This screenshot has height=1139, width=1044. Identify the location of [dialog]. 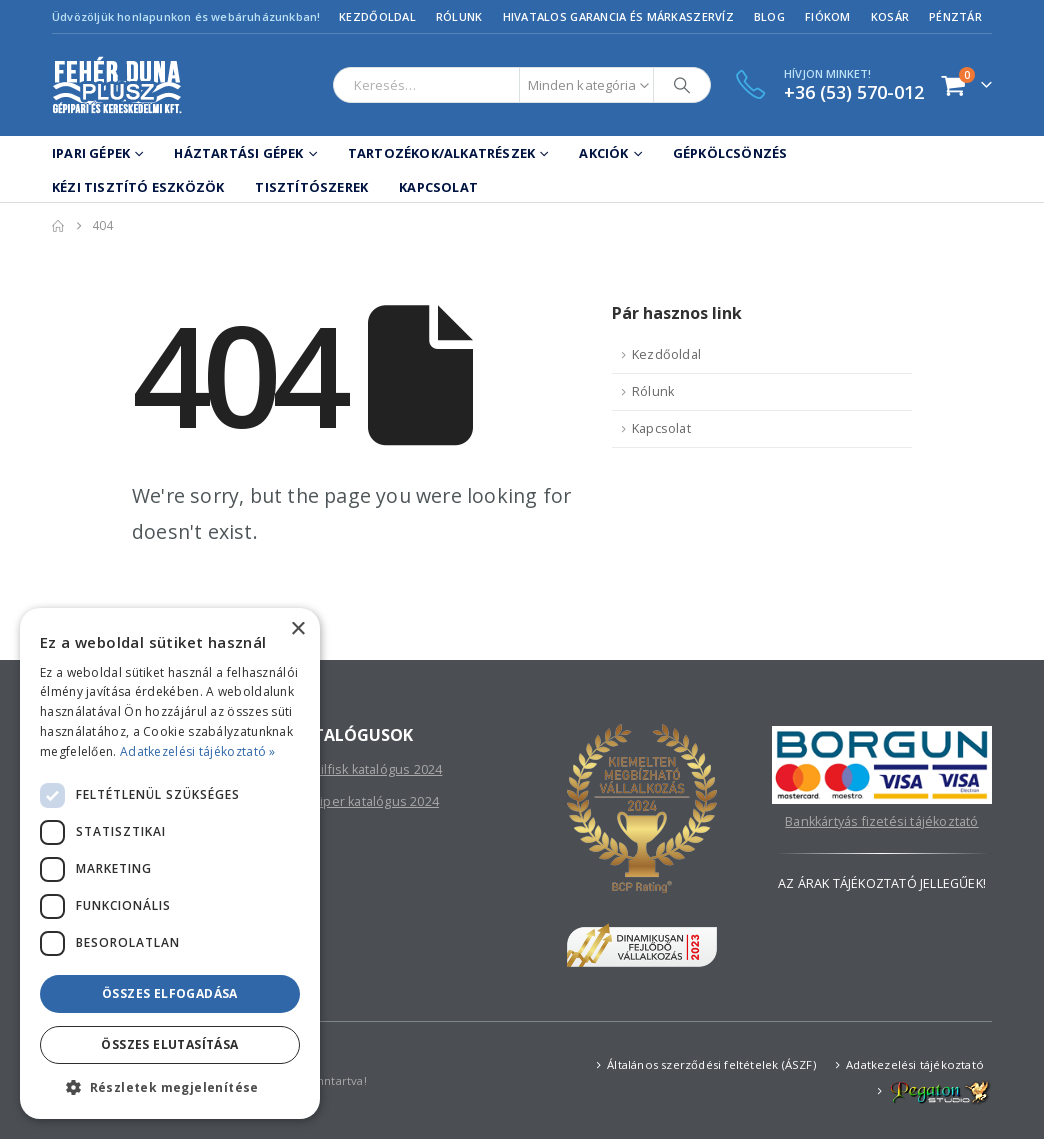
(170, 863).